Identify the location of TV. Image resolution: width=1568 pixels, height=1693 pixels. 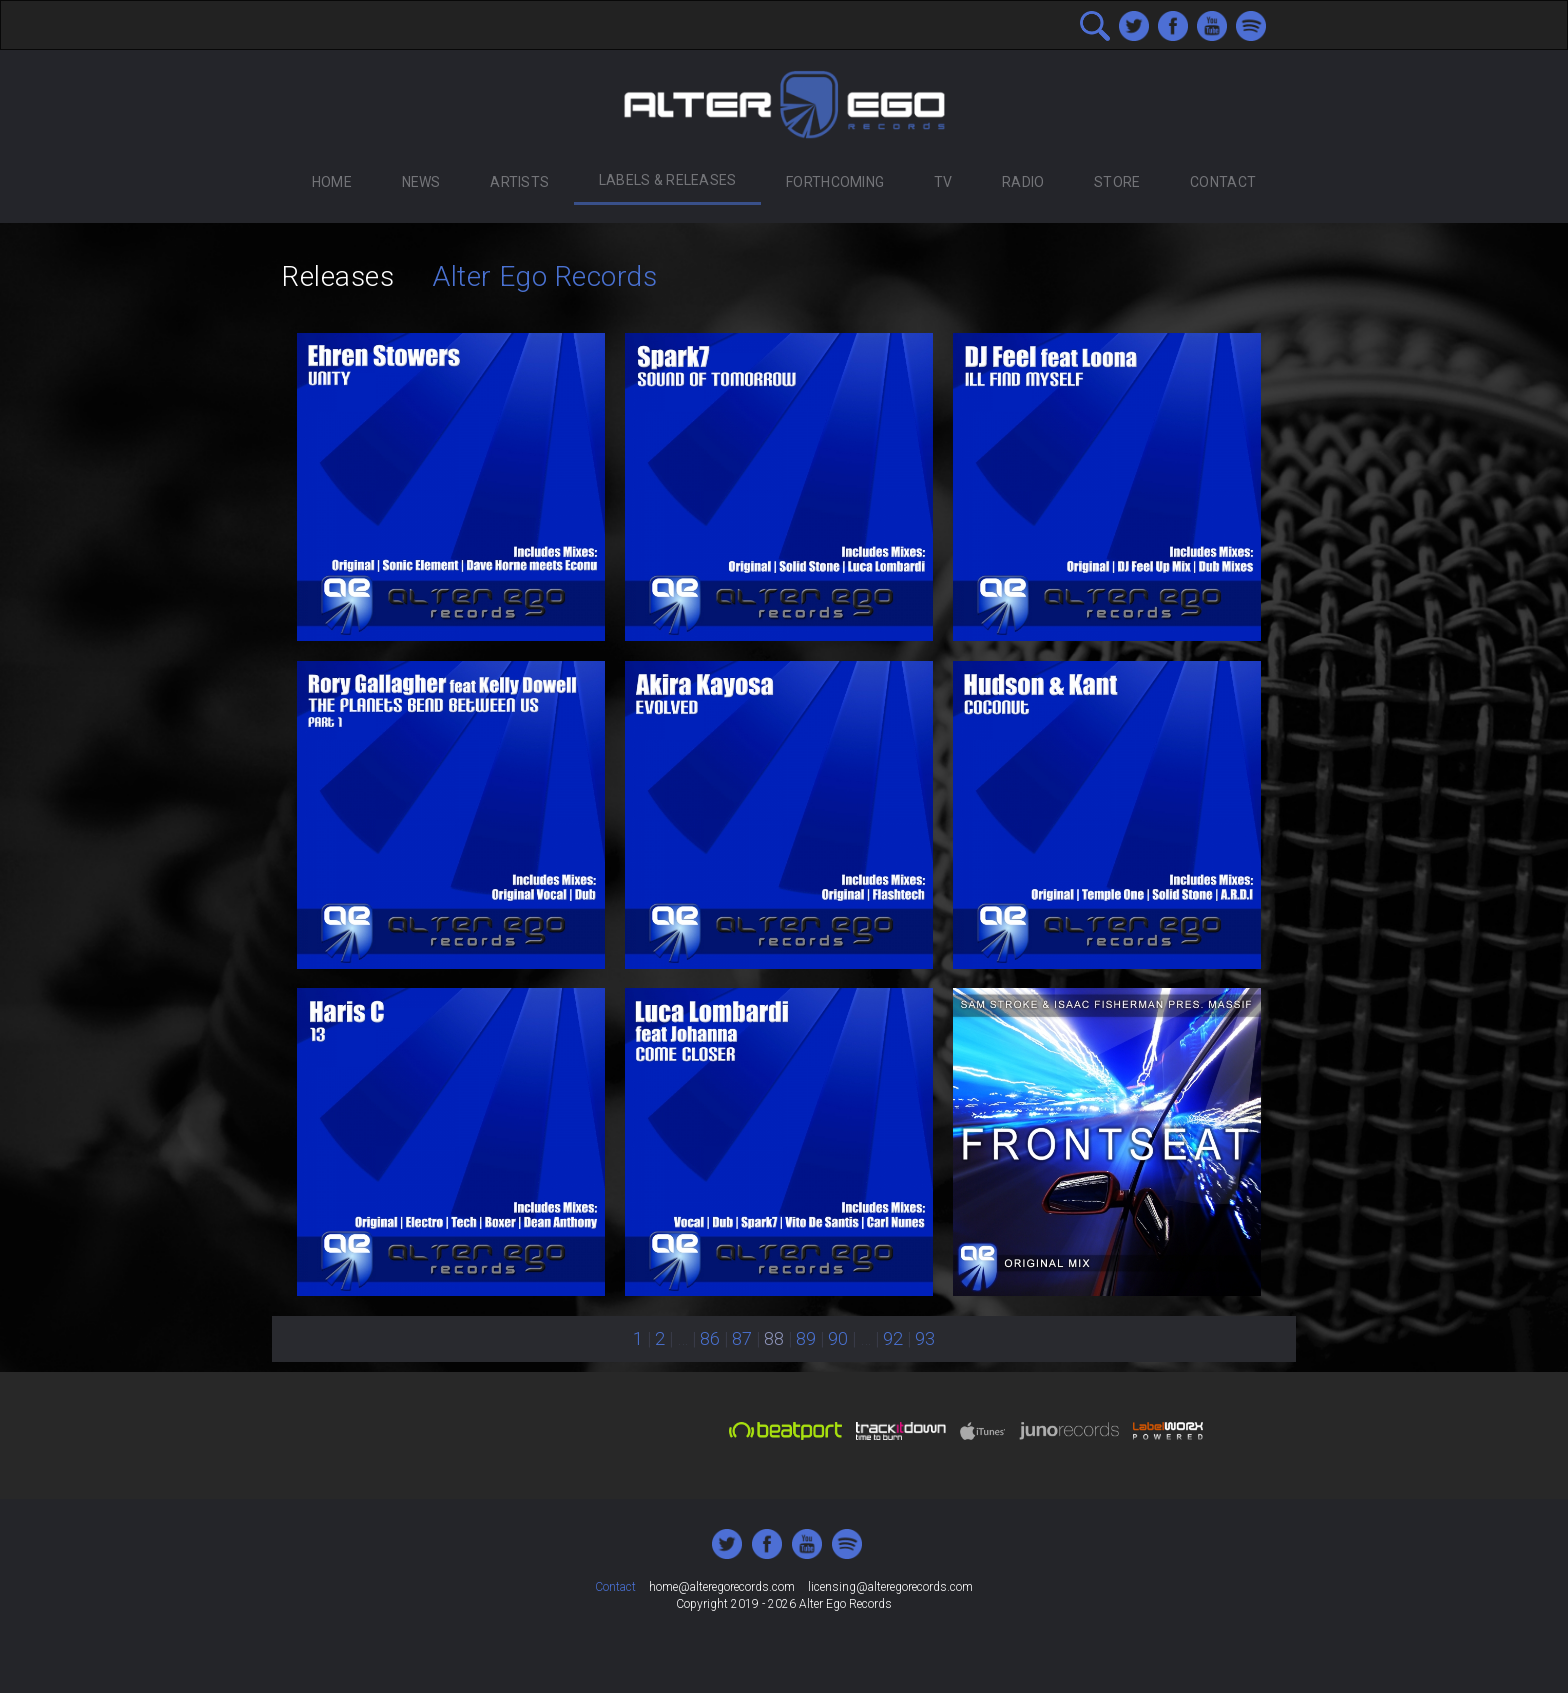
(943, 182).